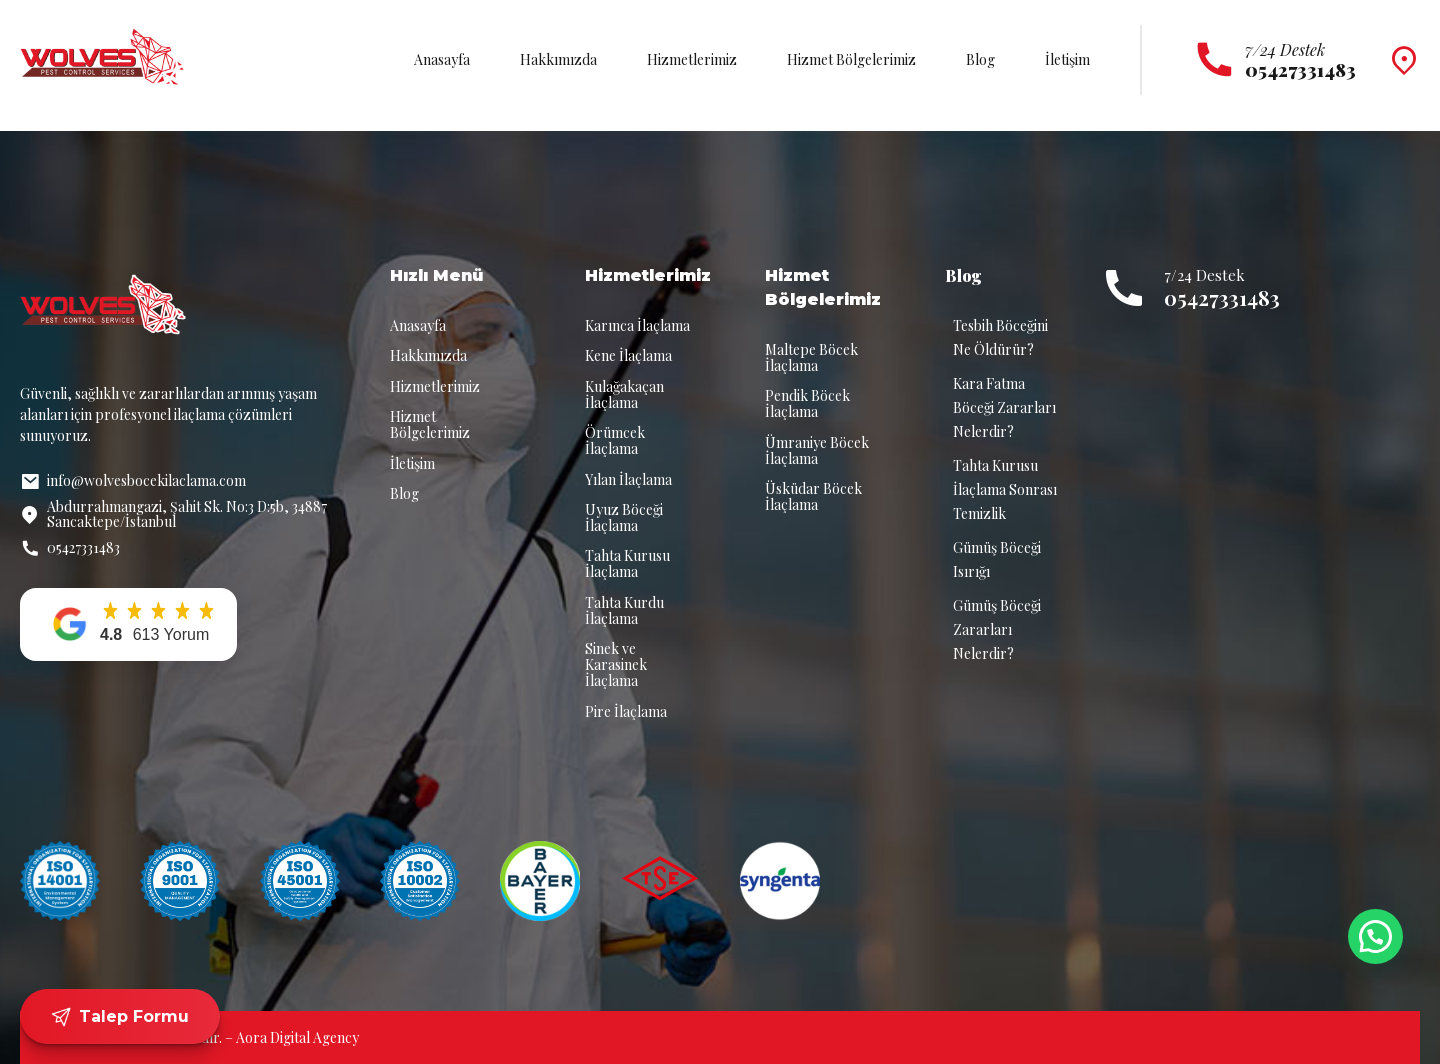 The height and width of the screenshot is (1064, 1440). I want to click on Sinek ve Karasinek İlaçlama, so click(616, 664).